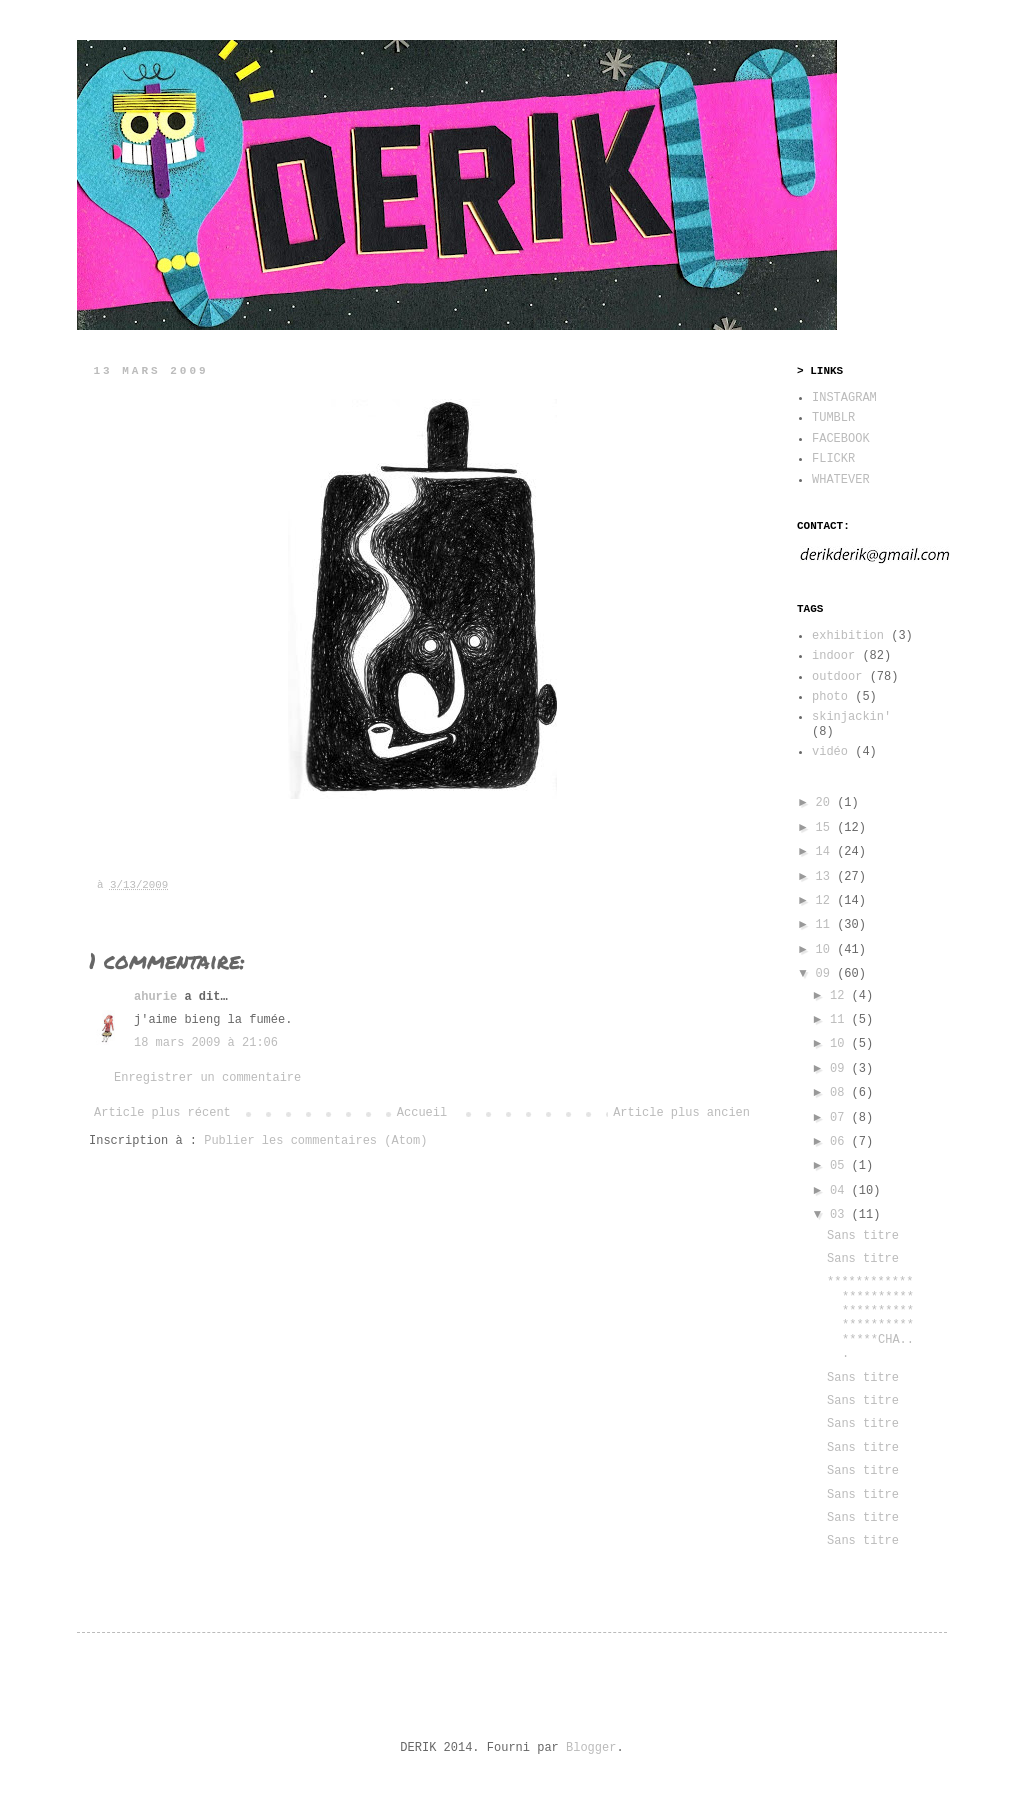 The image size is (1024, 1795). Describe the element at coordinates (315, 1141) in the screenshot. I see `Publier les commentaires (Atom)` at that location.